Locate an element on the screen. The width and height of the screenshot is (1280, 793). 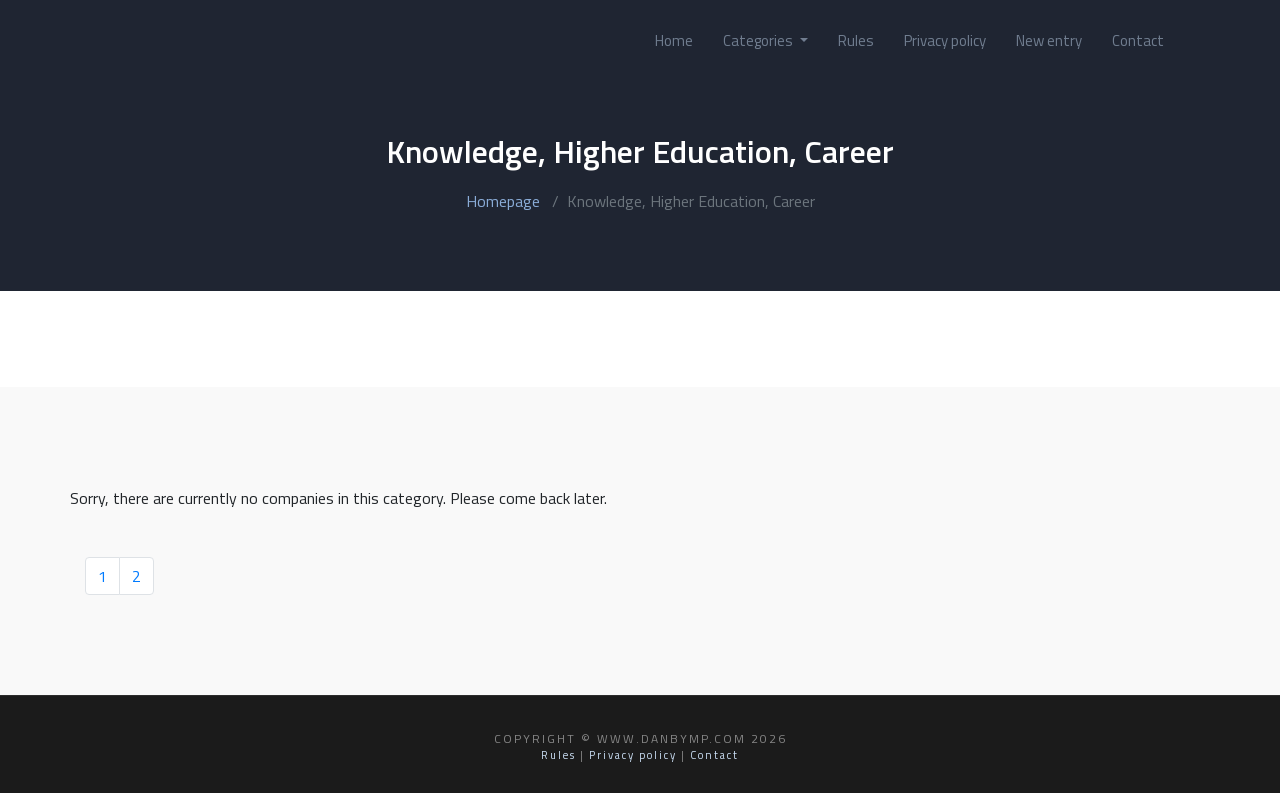
Rules is located at coordinates (856, 40).